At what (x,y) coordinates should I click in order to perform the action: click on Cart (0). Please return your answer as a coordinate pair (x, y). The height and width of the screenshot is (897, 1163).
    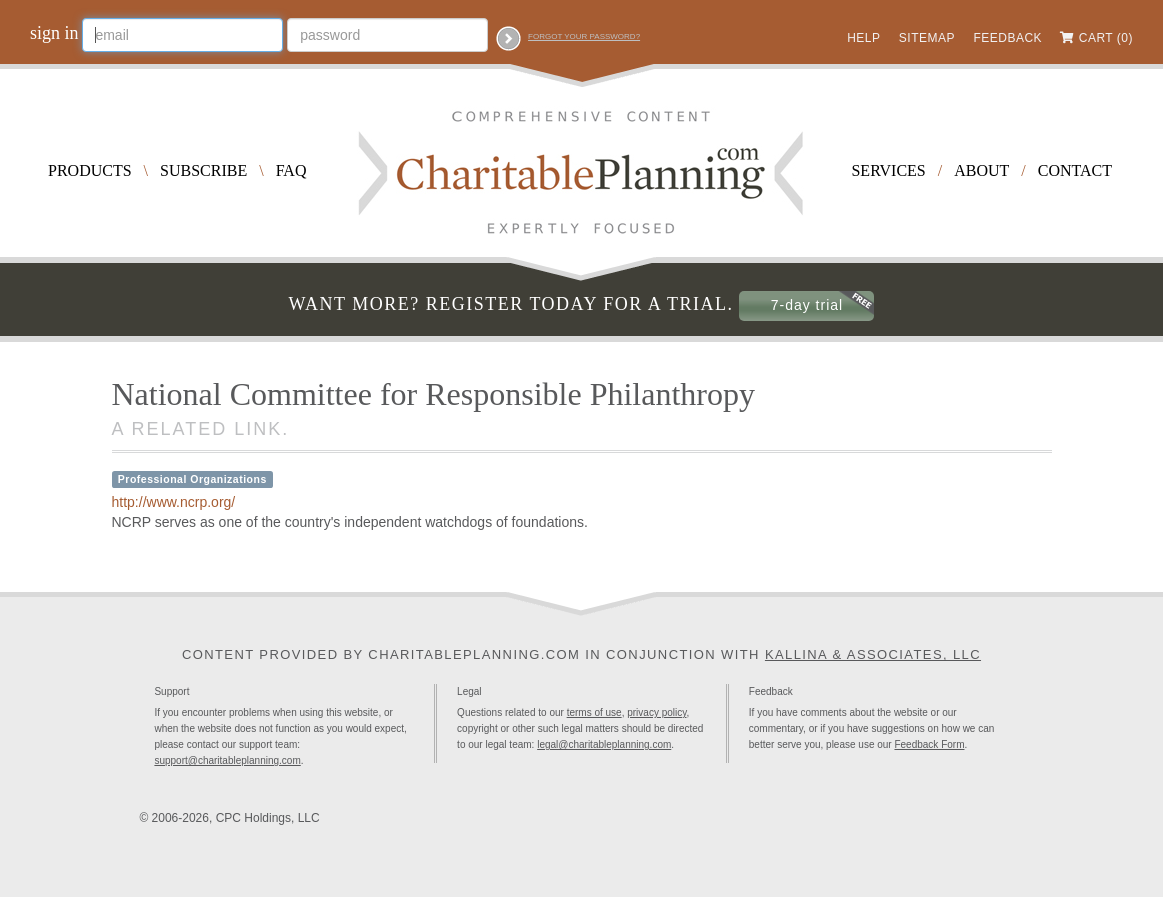
    Looking at the image, I should click on (1106, 38).